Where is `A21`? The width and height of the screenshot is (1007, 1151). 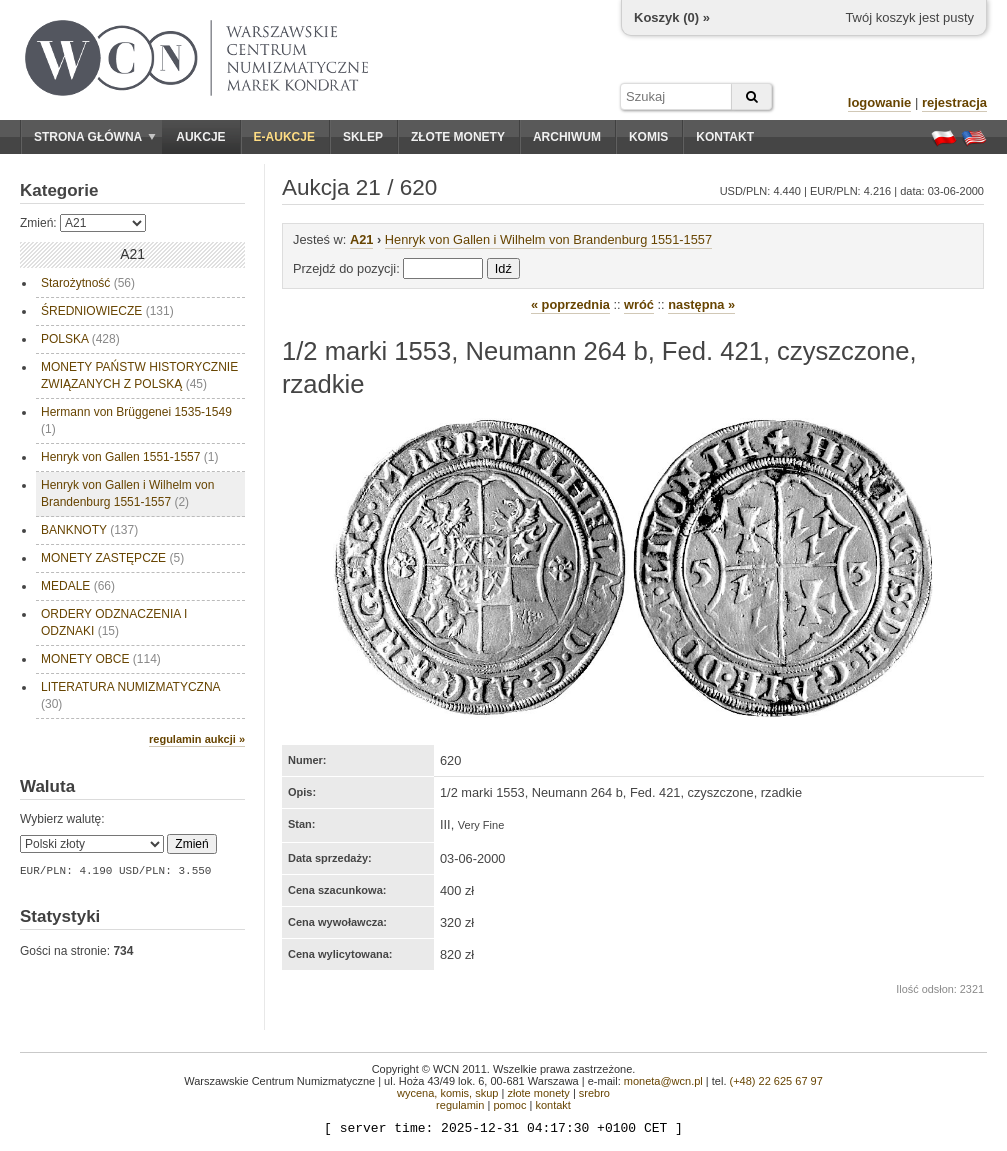 A21 is located at coordinates (361, 239).